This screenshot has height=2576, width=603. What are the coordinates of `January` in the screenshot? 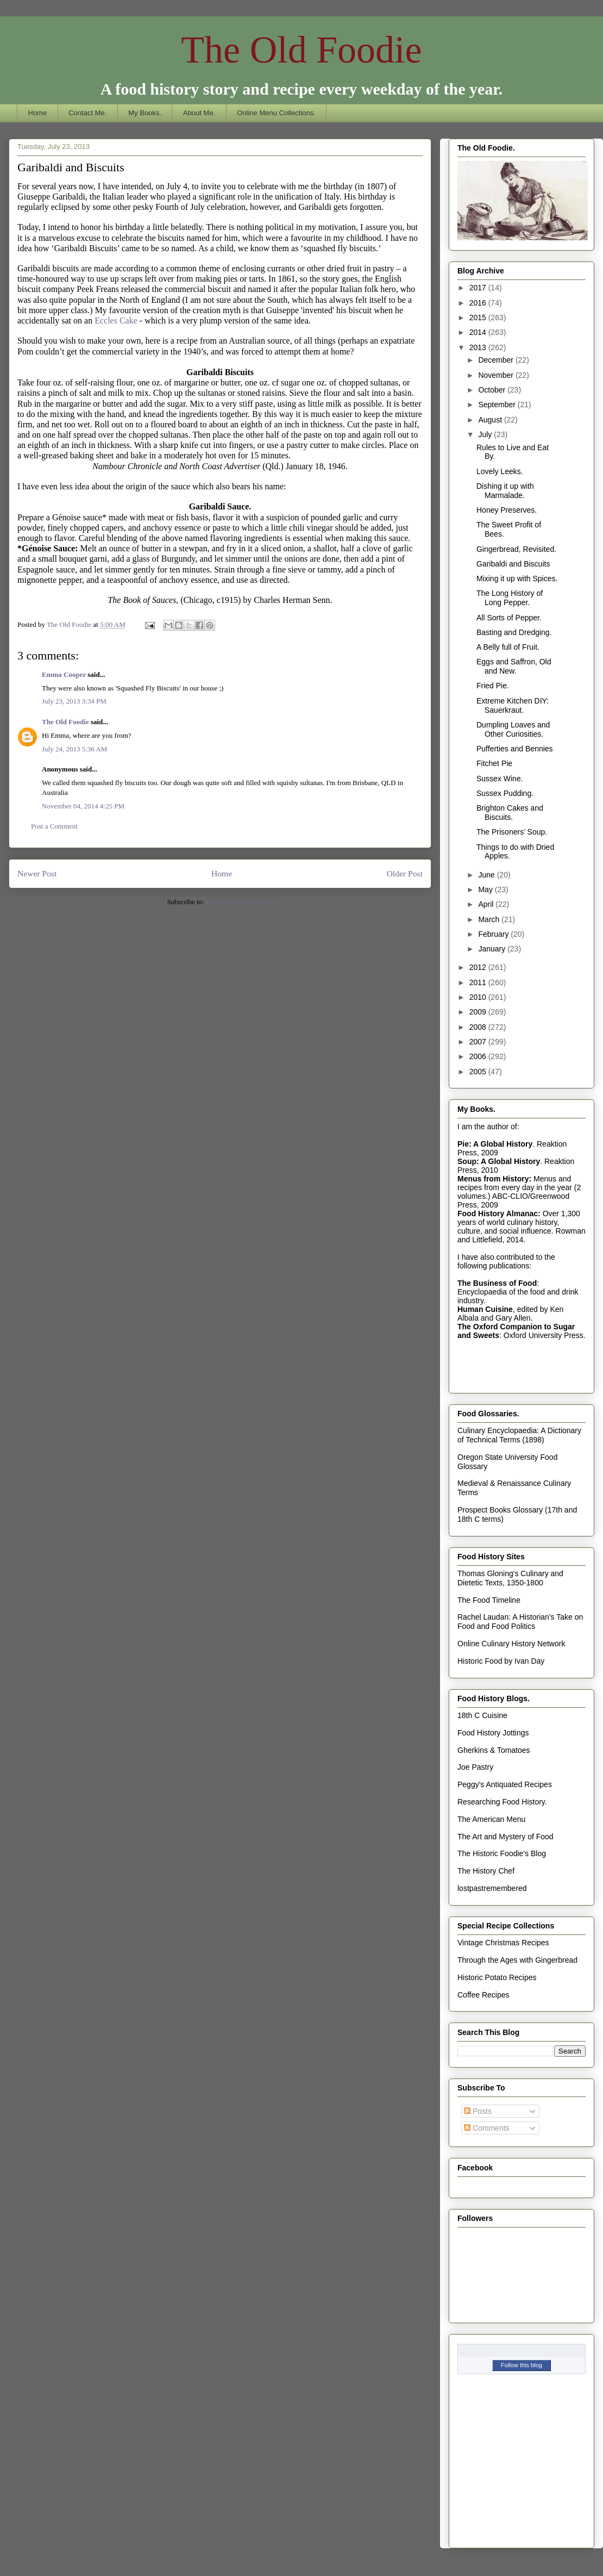 It's located at (492, 948).